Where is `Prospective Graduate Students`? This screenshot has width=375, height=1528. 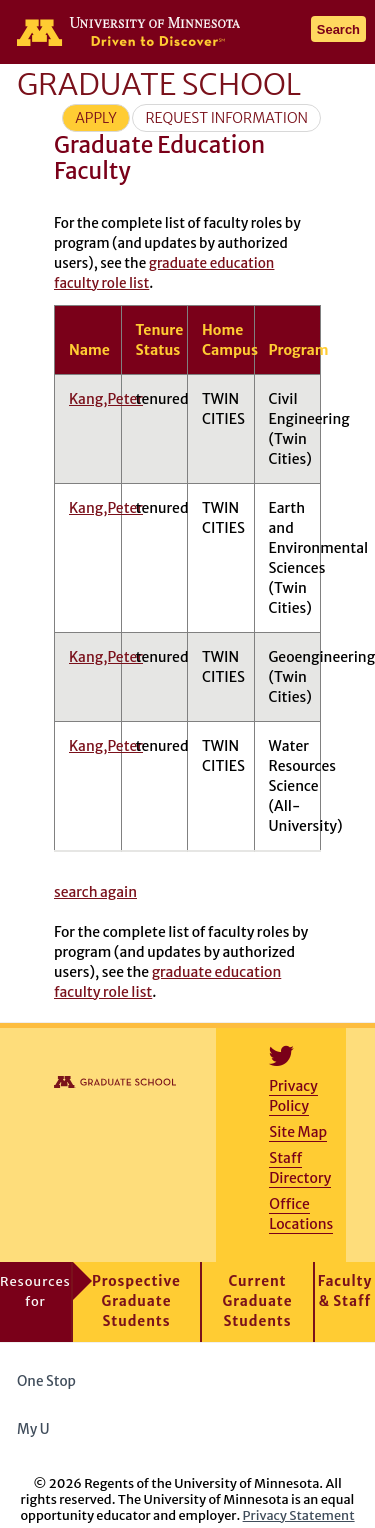 Prospective Graduate Students is located at coordinates (136, 1301).